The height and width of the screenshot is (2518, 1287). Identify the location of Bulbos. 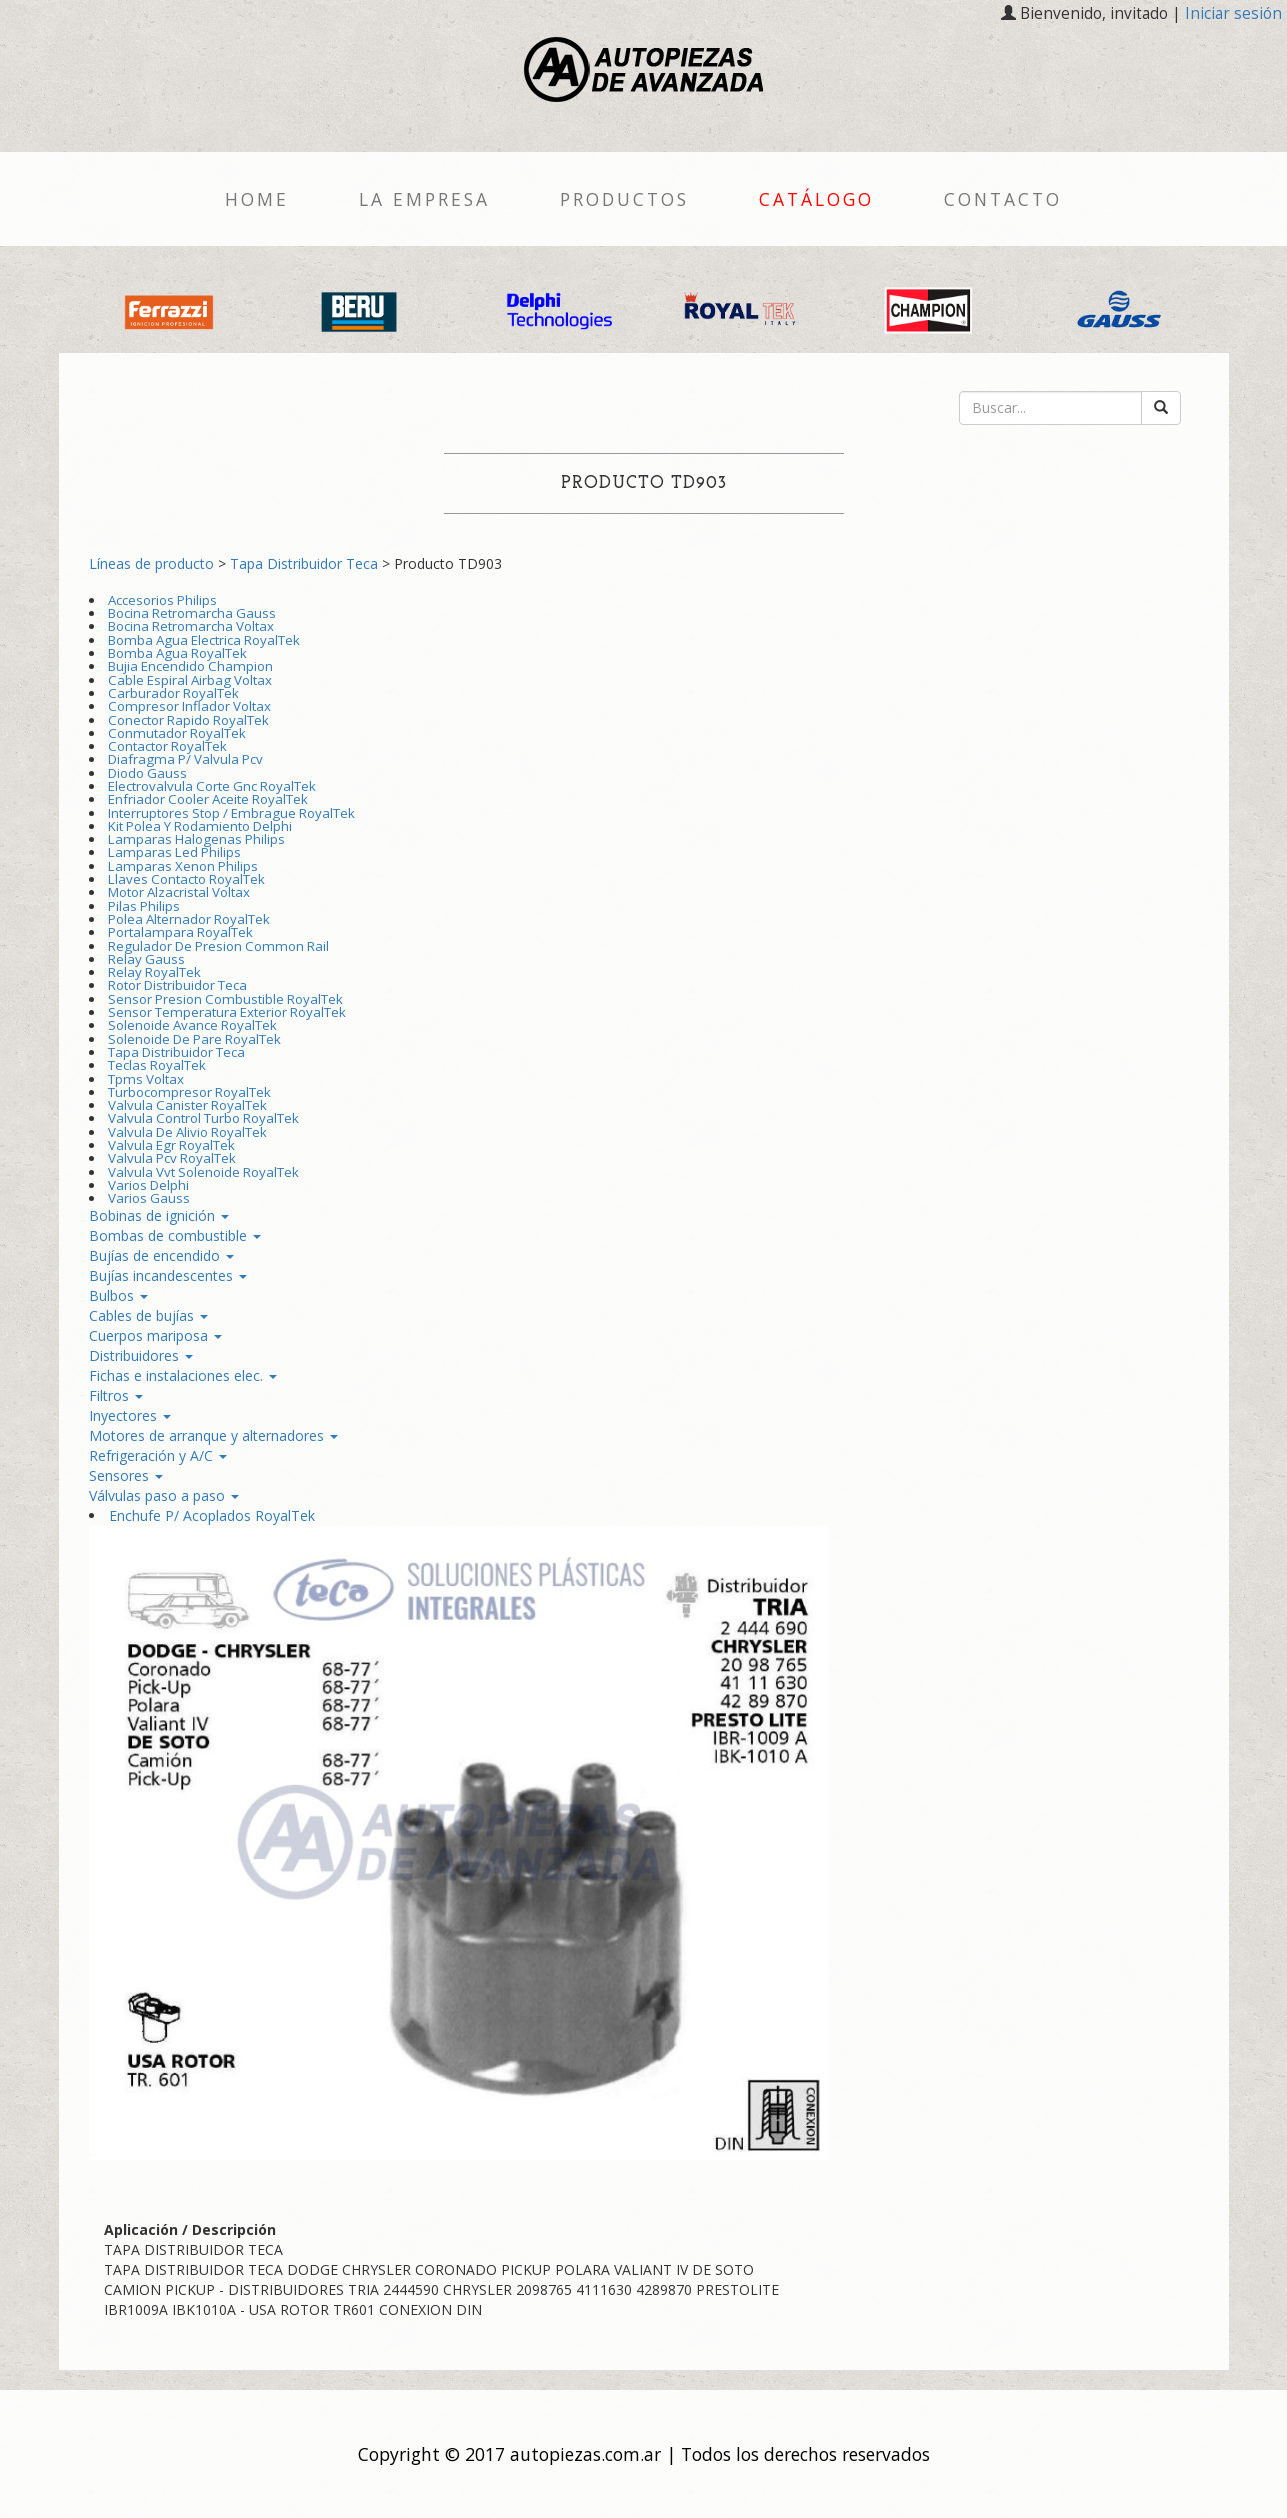
(118, 1295).